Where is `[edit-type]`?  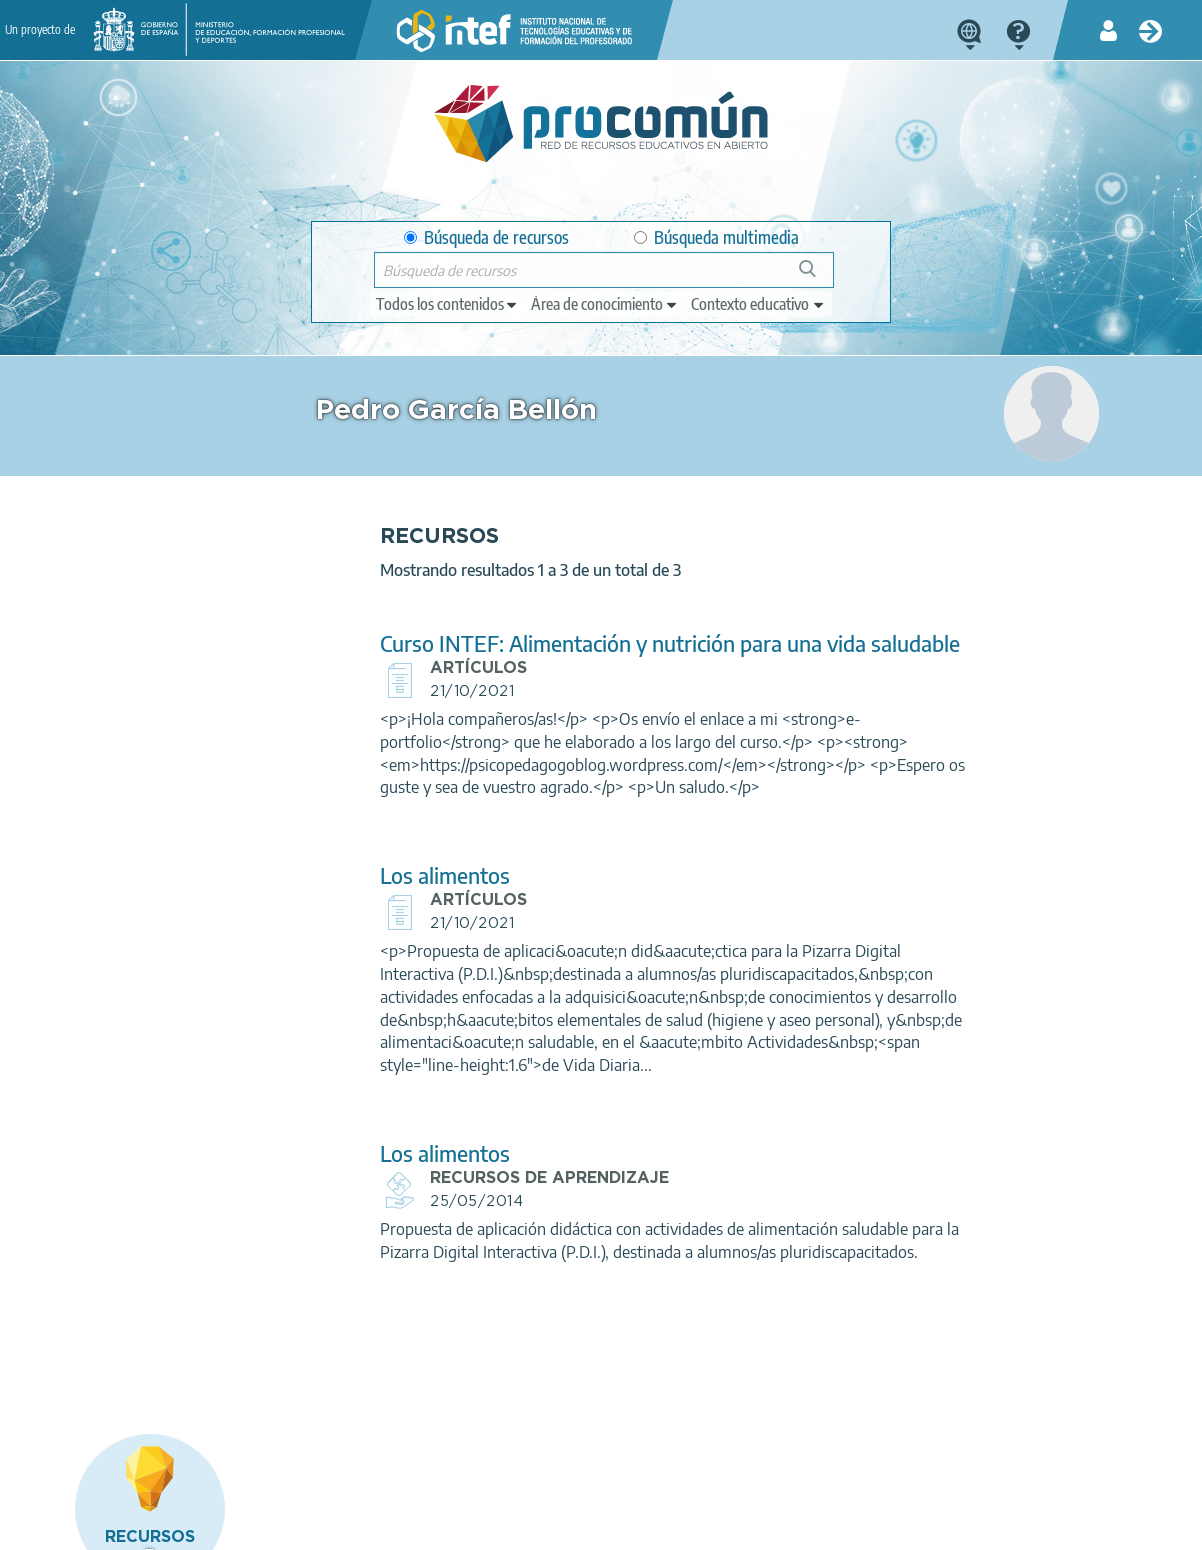 [edit-type] is located at coordinates (447, 304).